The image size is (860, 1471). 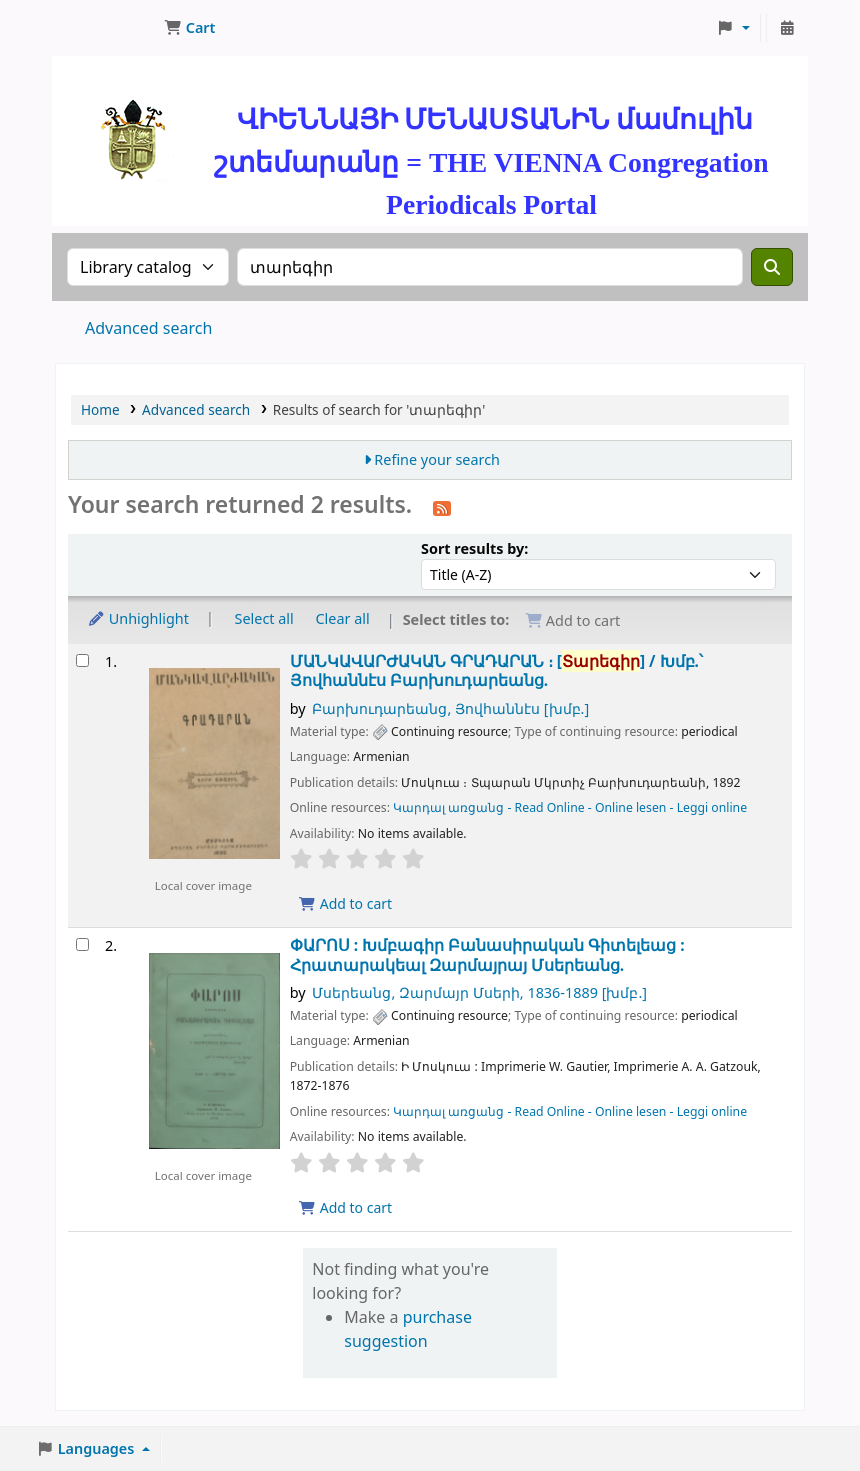 What do you see at coordinates (442, 507) in the screenshot?
I see `[Subscribe to this search]` at bounding box center [442, 507].